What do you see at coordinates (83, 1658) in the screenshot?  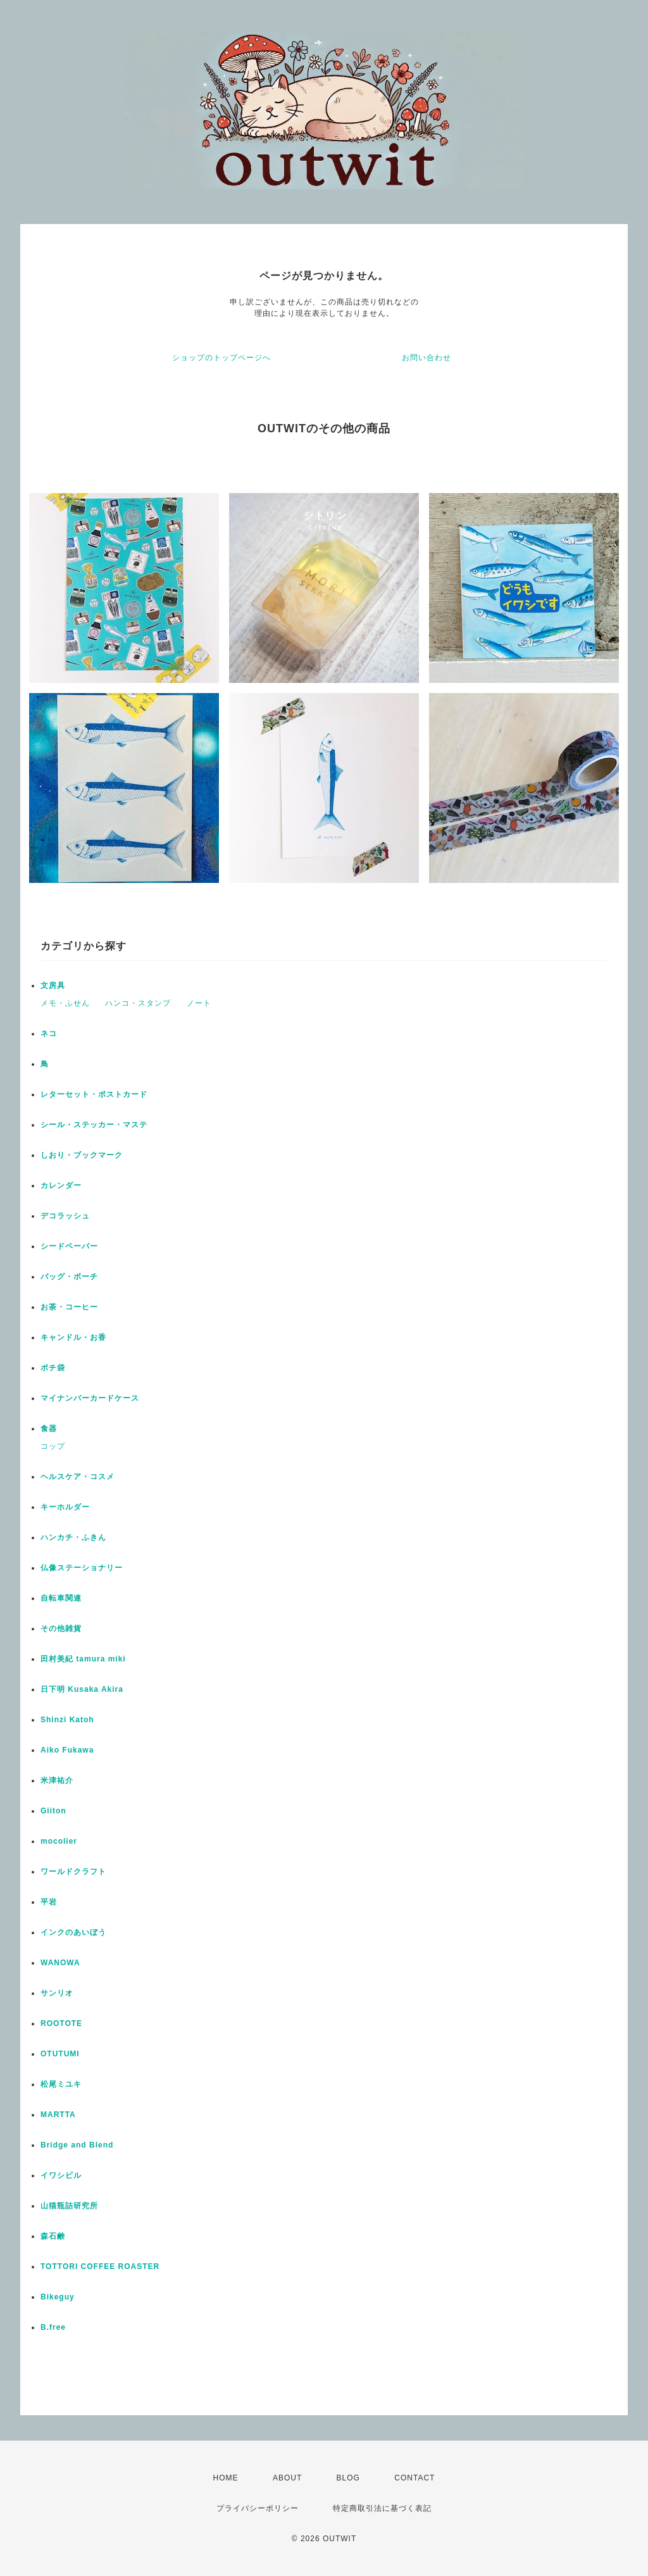 I see `田村美紀 tamura miki` at bounding box center [83, 1658].